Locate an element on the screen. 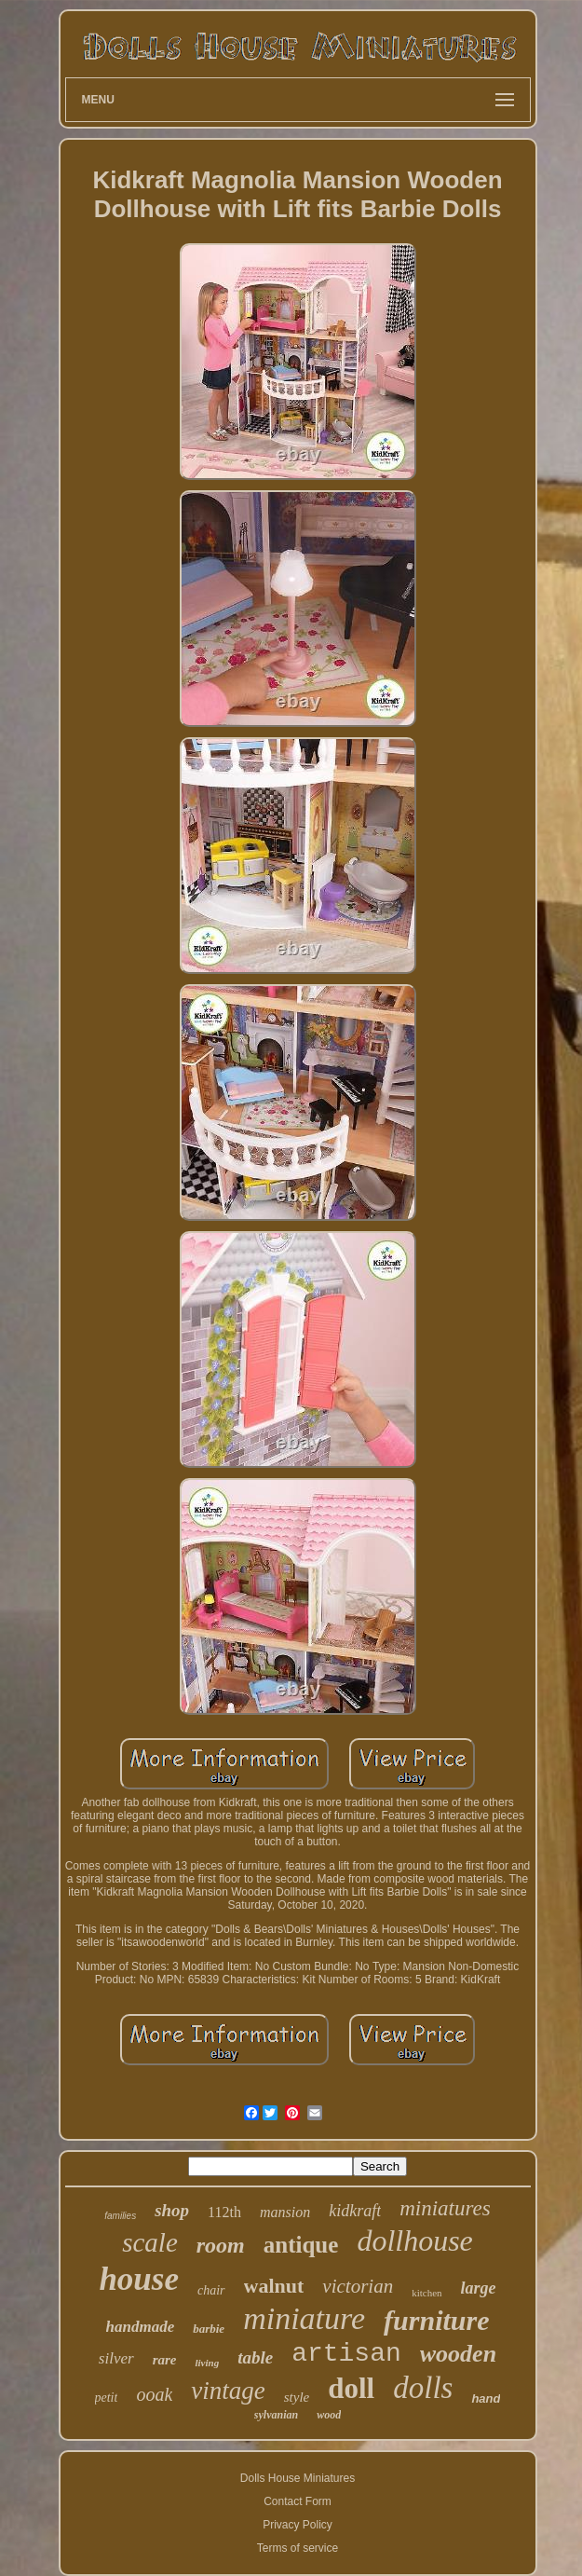 Image resolution: width=582 pixels, height=2576 pixels. sylvanian is located at coordinates (276, 2414).